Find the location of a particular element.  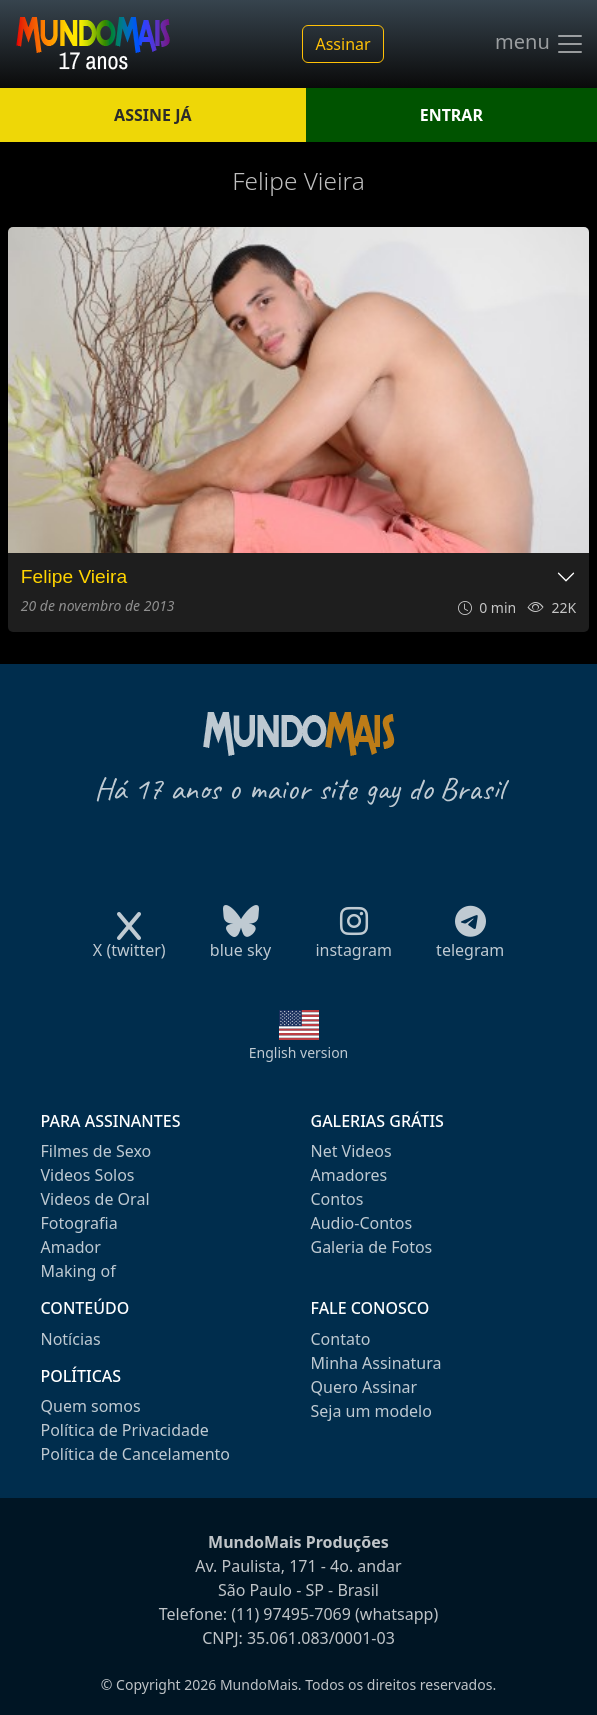

Fotografia is located at coordinates (79, 1223).